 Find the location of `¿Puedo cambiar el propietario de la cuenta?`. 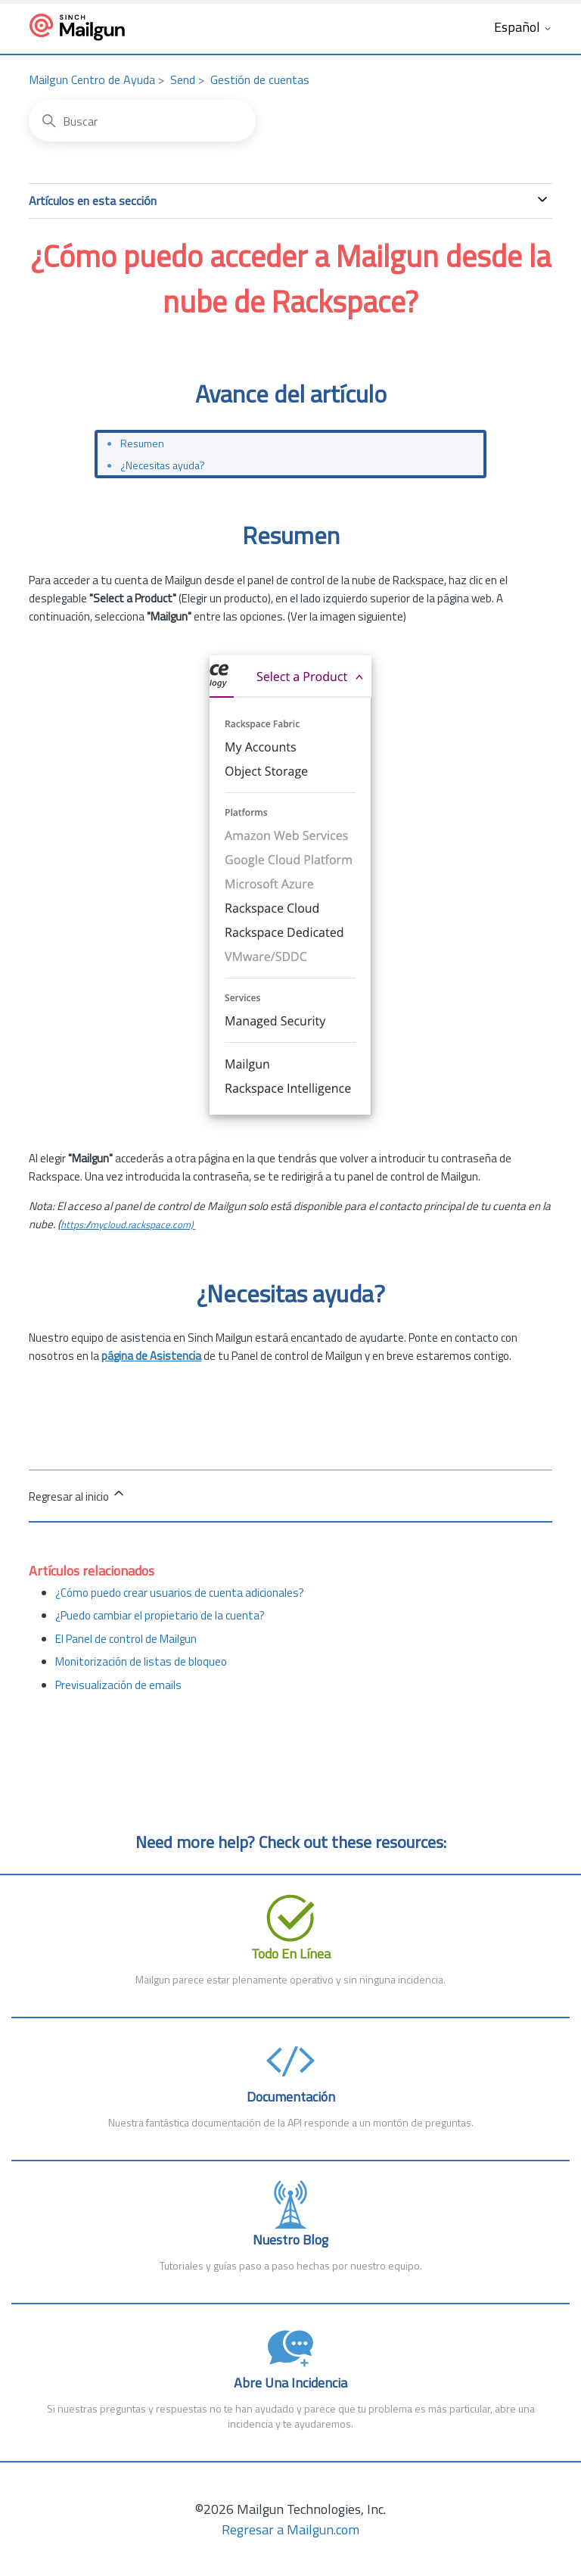

¿Puedo cambiar el propietario de la cuenta? is located at coordinates (160, 1615).